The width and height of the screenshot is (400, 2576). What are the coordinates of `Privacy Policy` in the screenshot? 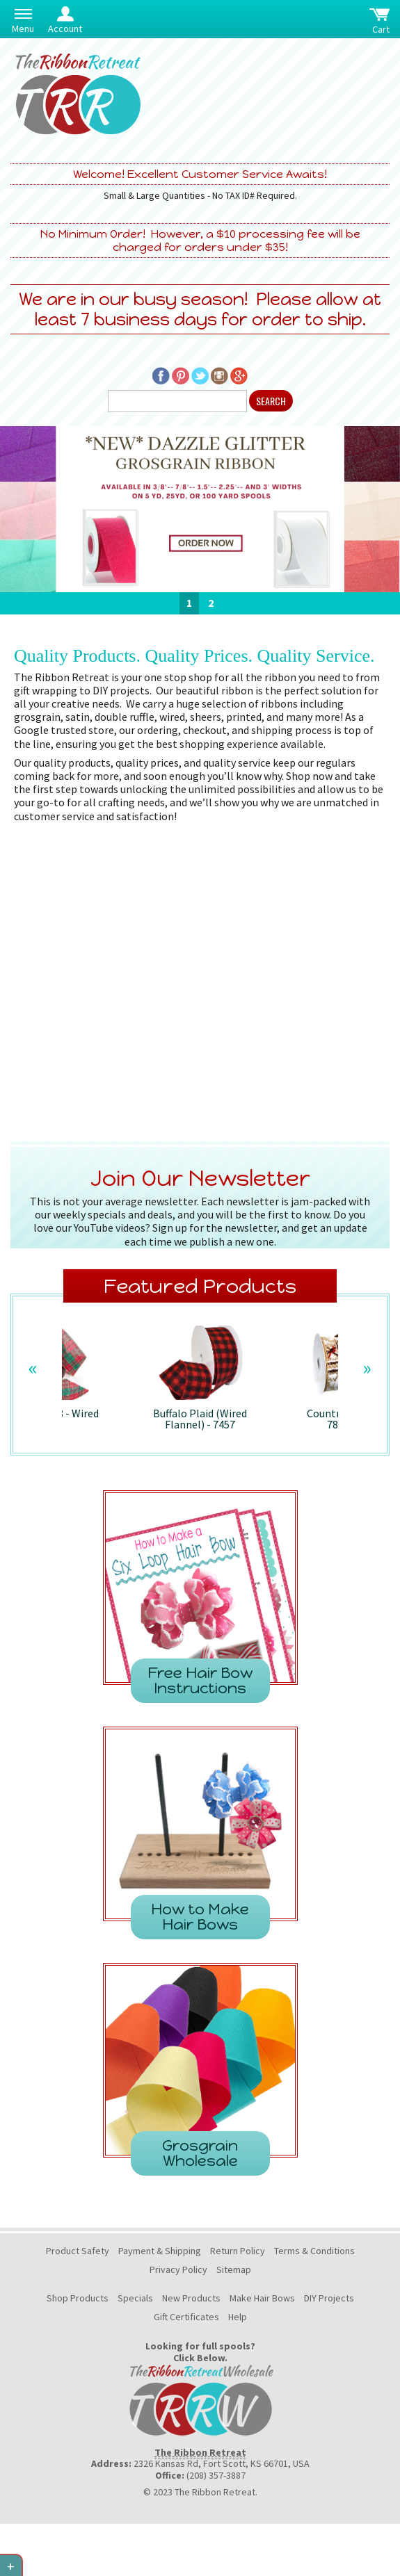 It's located at (178, 2269).